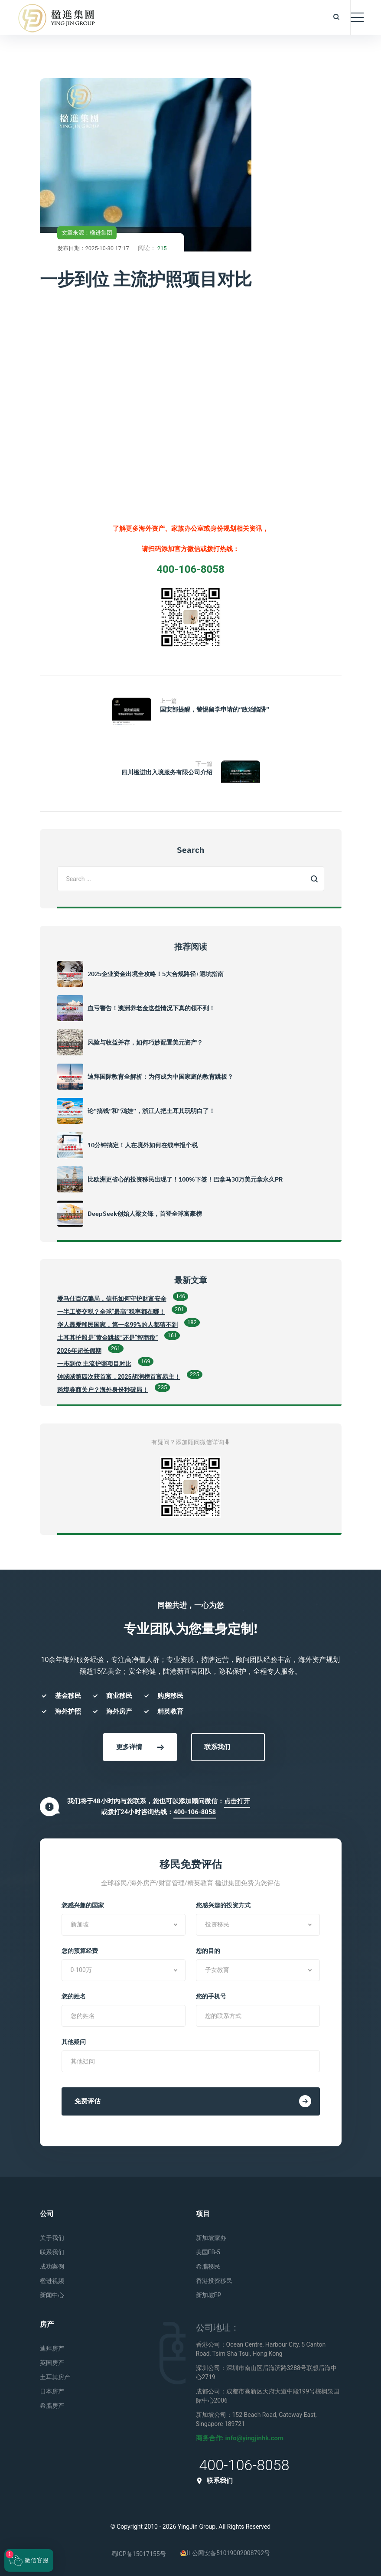 The image size is (381, 2576). Describe the element at coordinates (83, 1905) in the screenshot. I see `您感兴趣的国家` at that location.